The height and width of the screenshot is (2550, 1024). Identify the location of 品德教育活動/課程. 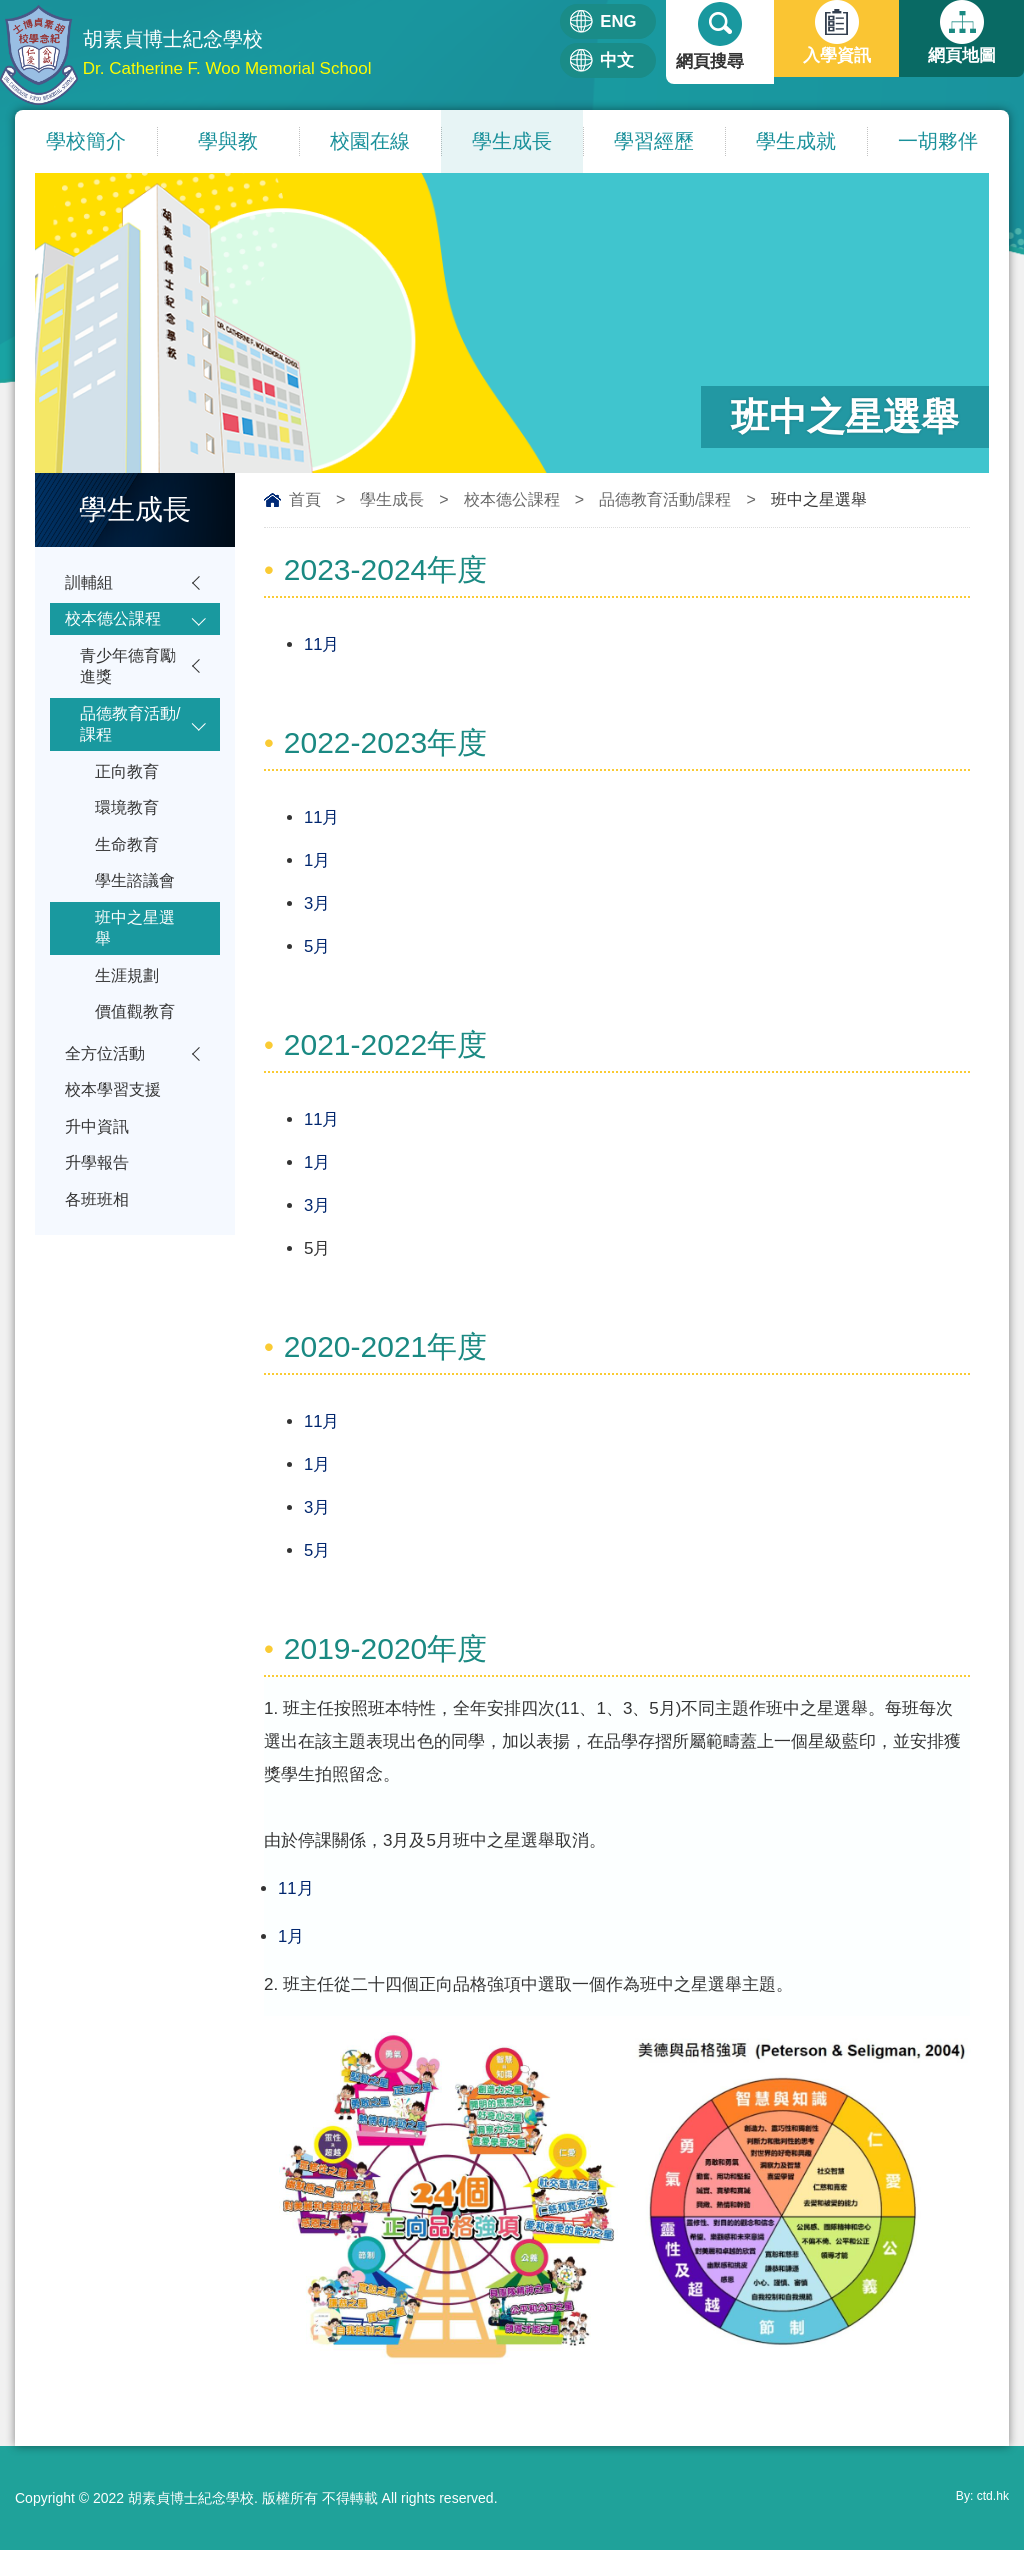
(665, 499).